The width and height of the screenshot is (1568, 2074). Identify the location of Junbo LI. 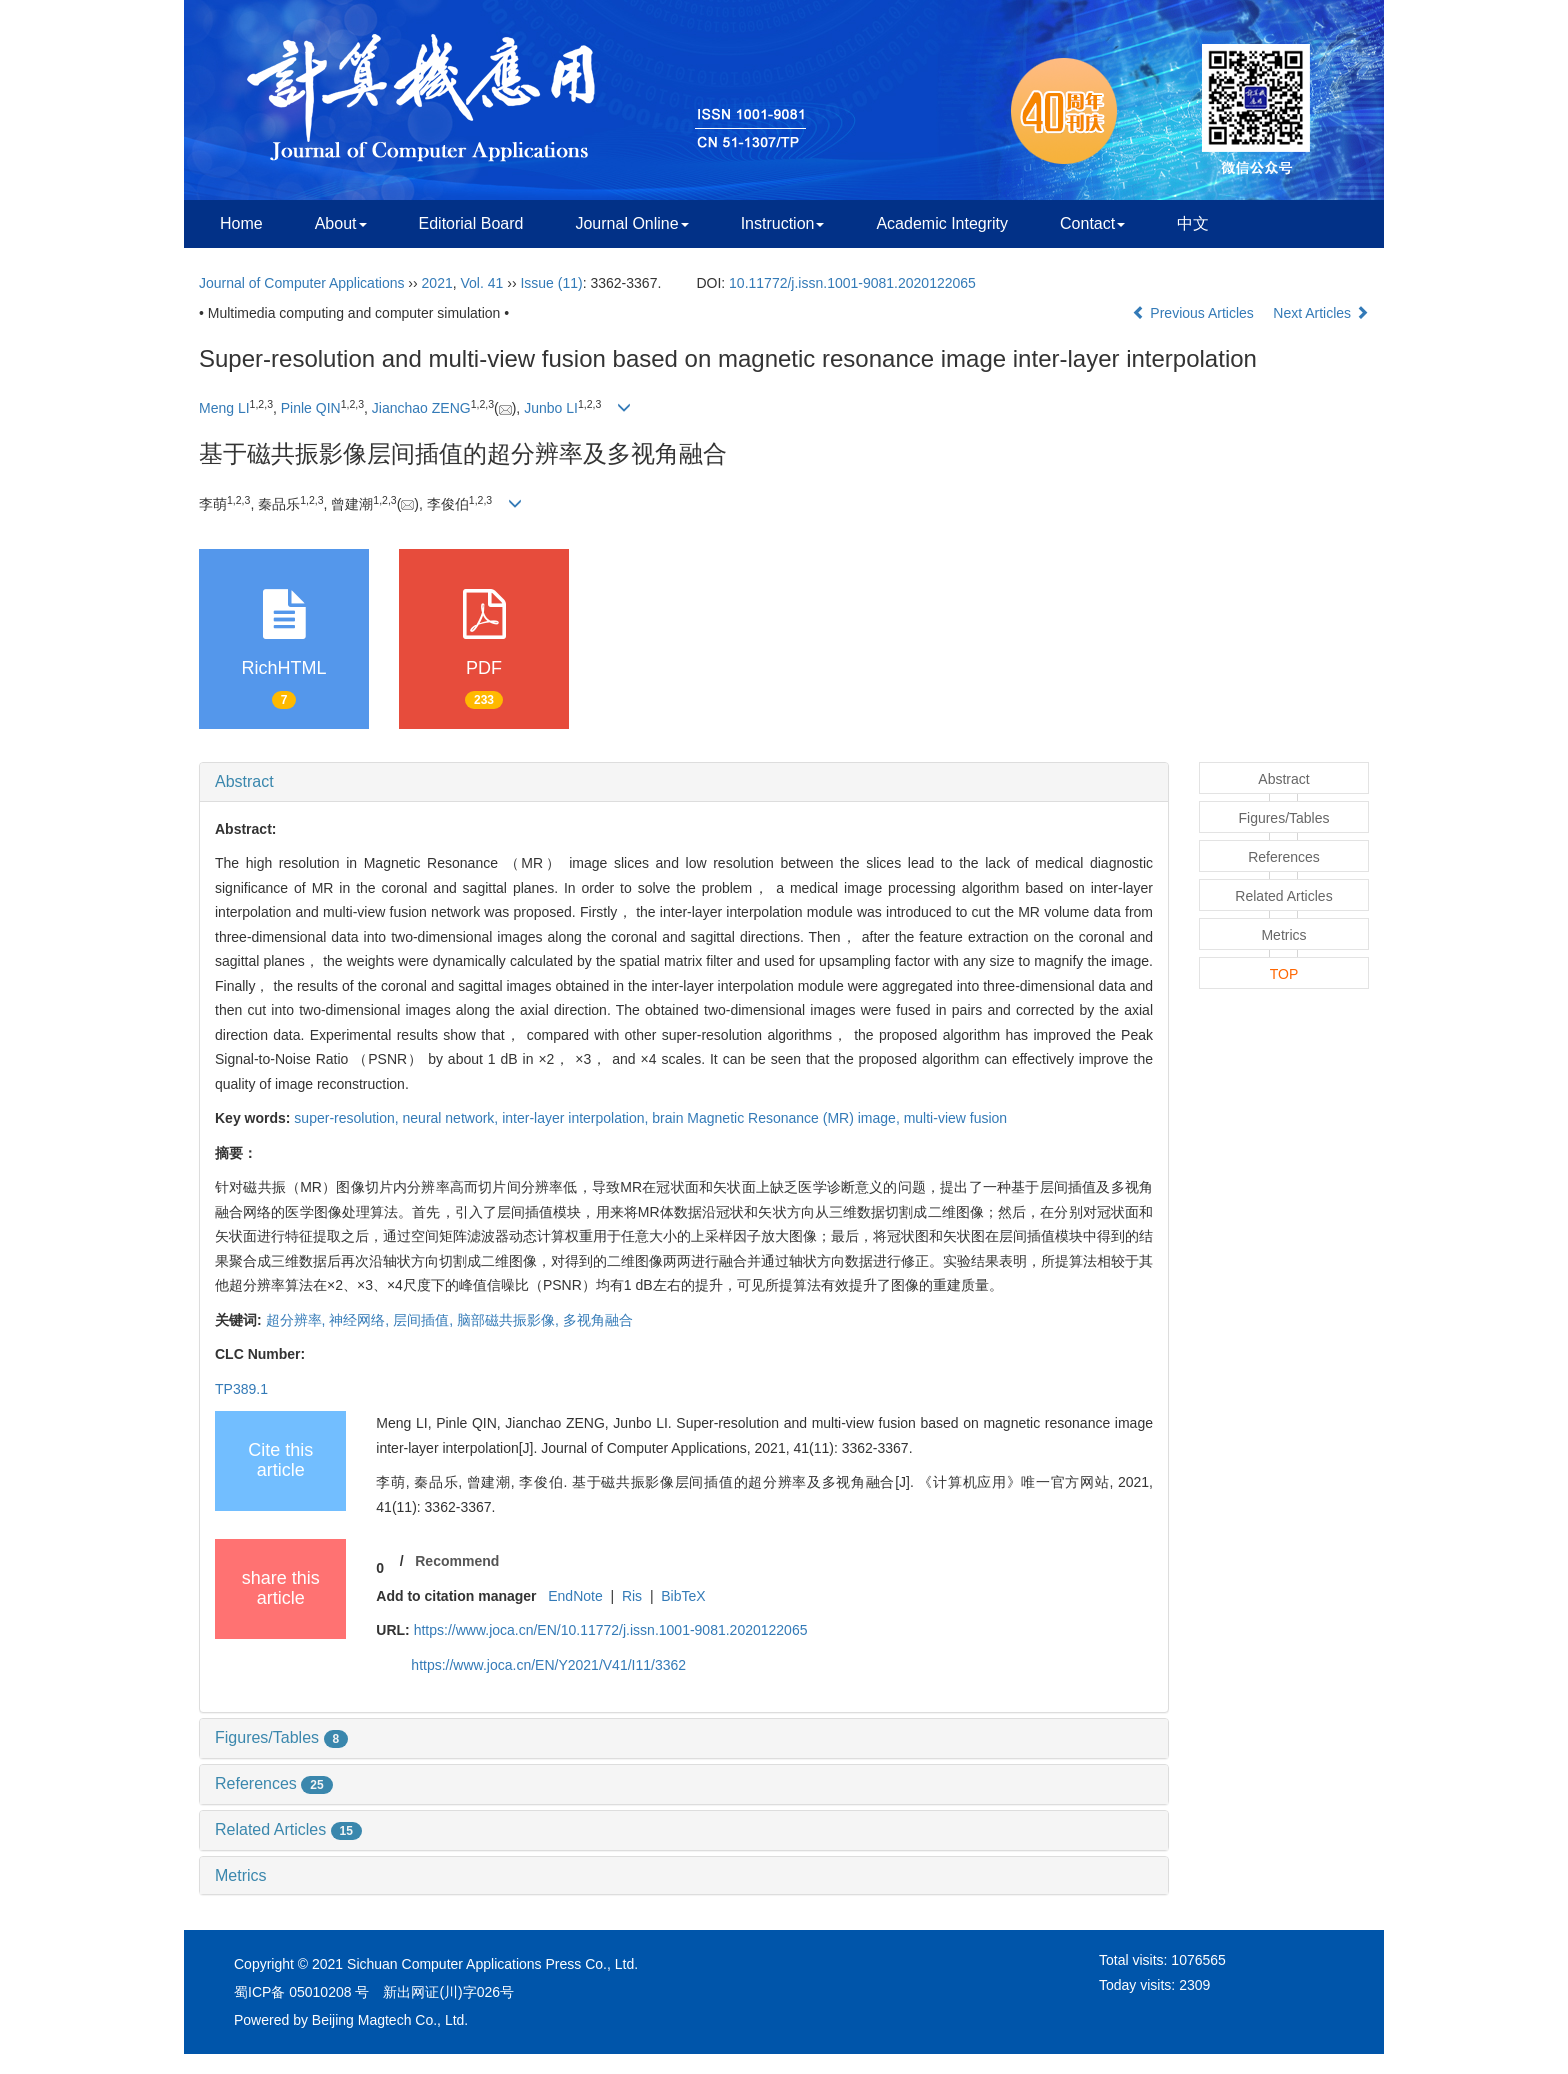
(551, 408).